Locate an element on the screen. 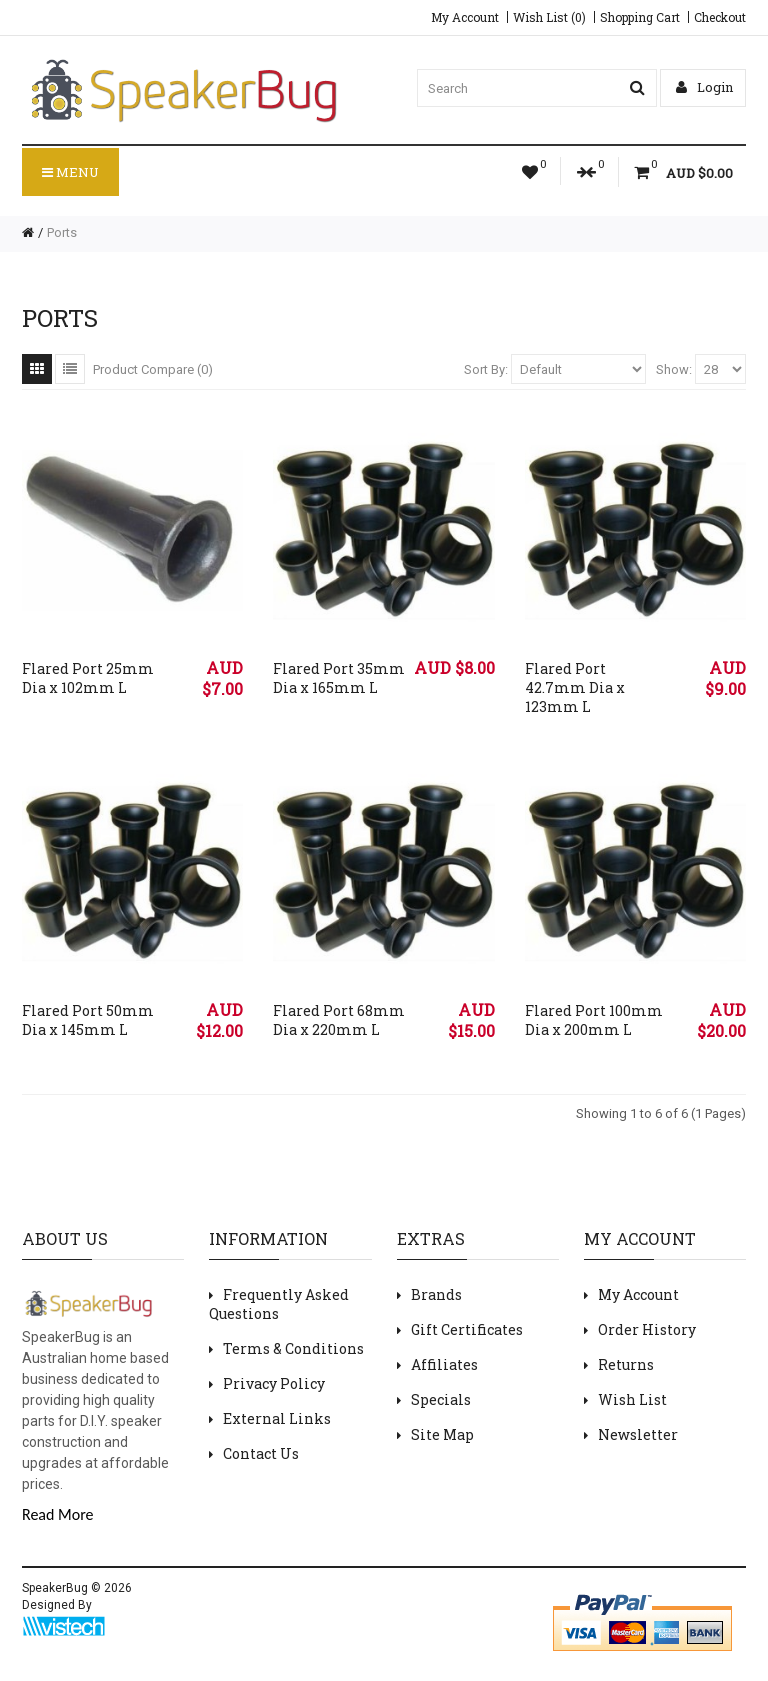  Flared Port 68mm Dia x 220mm L is located at coordinates (339, 1020).